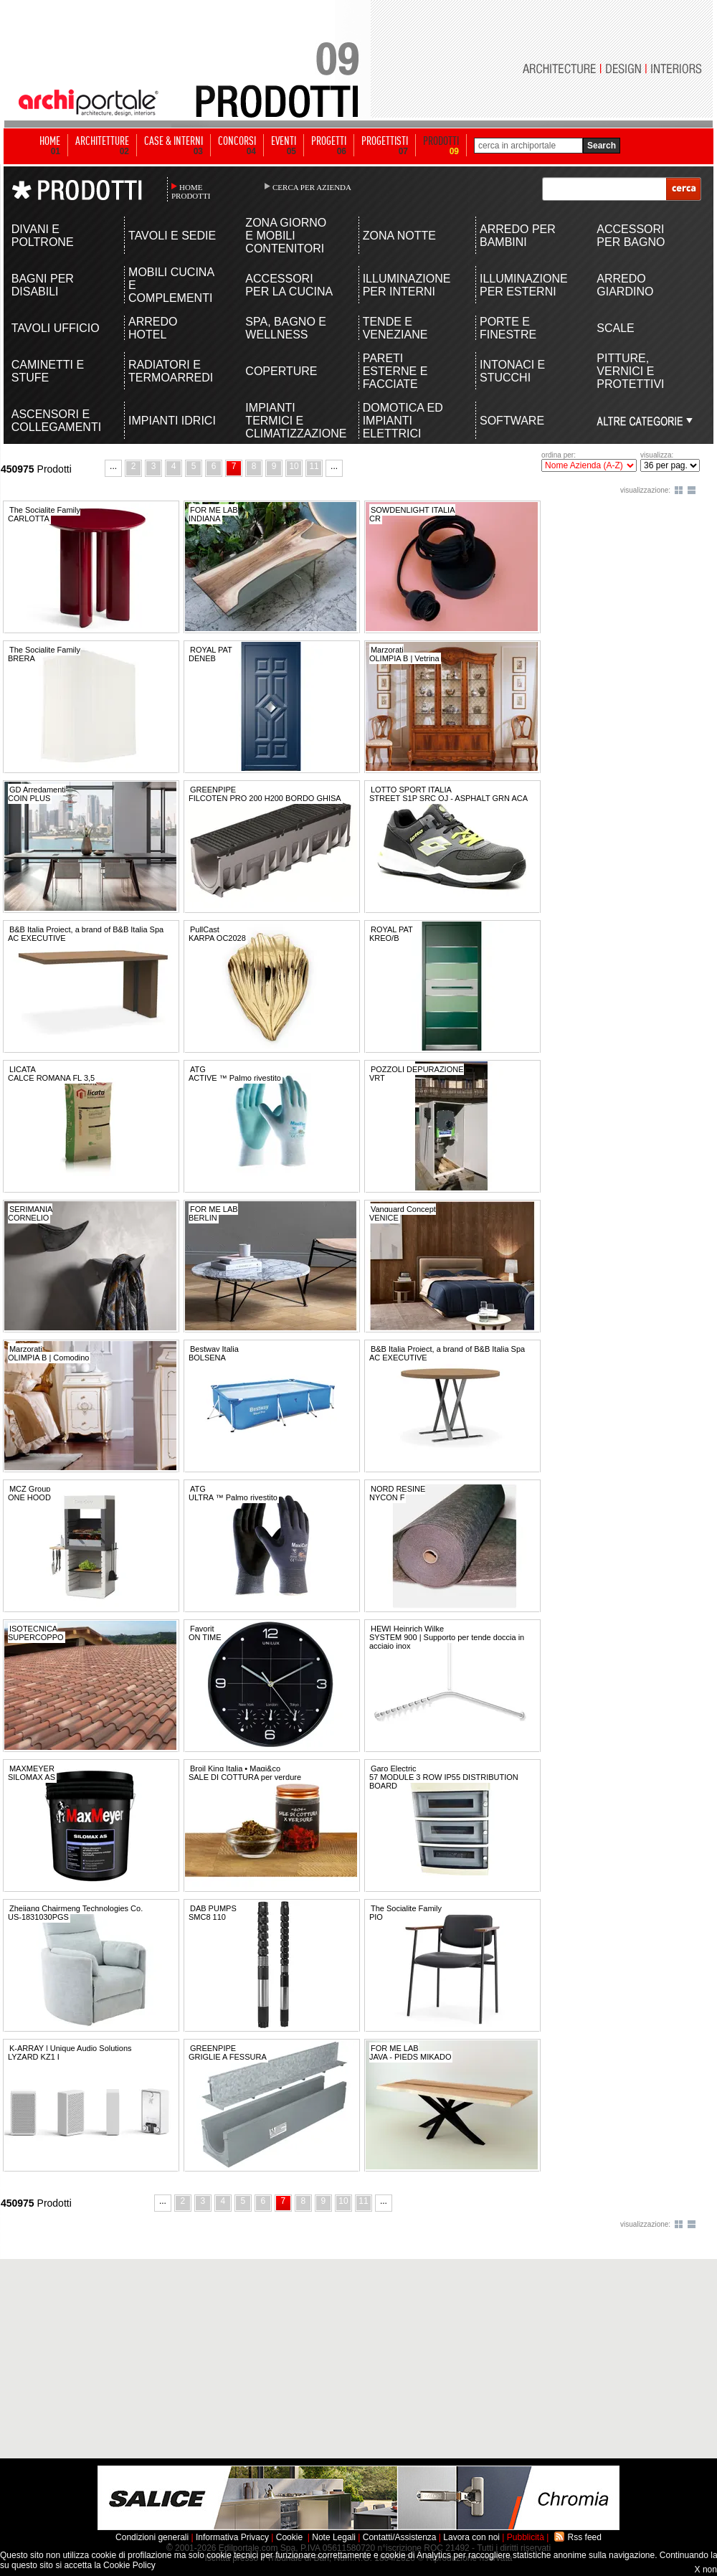 This screenshot has height=2576, width=717. What do you see at coordinates (525, 2537) in the screenshot?
I see `Pubblicità` at bounding box center [525, 2537].